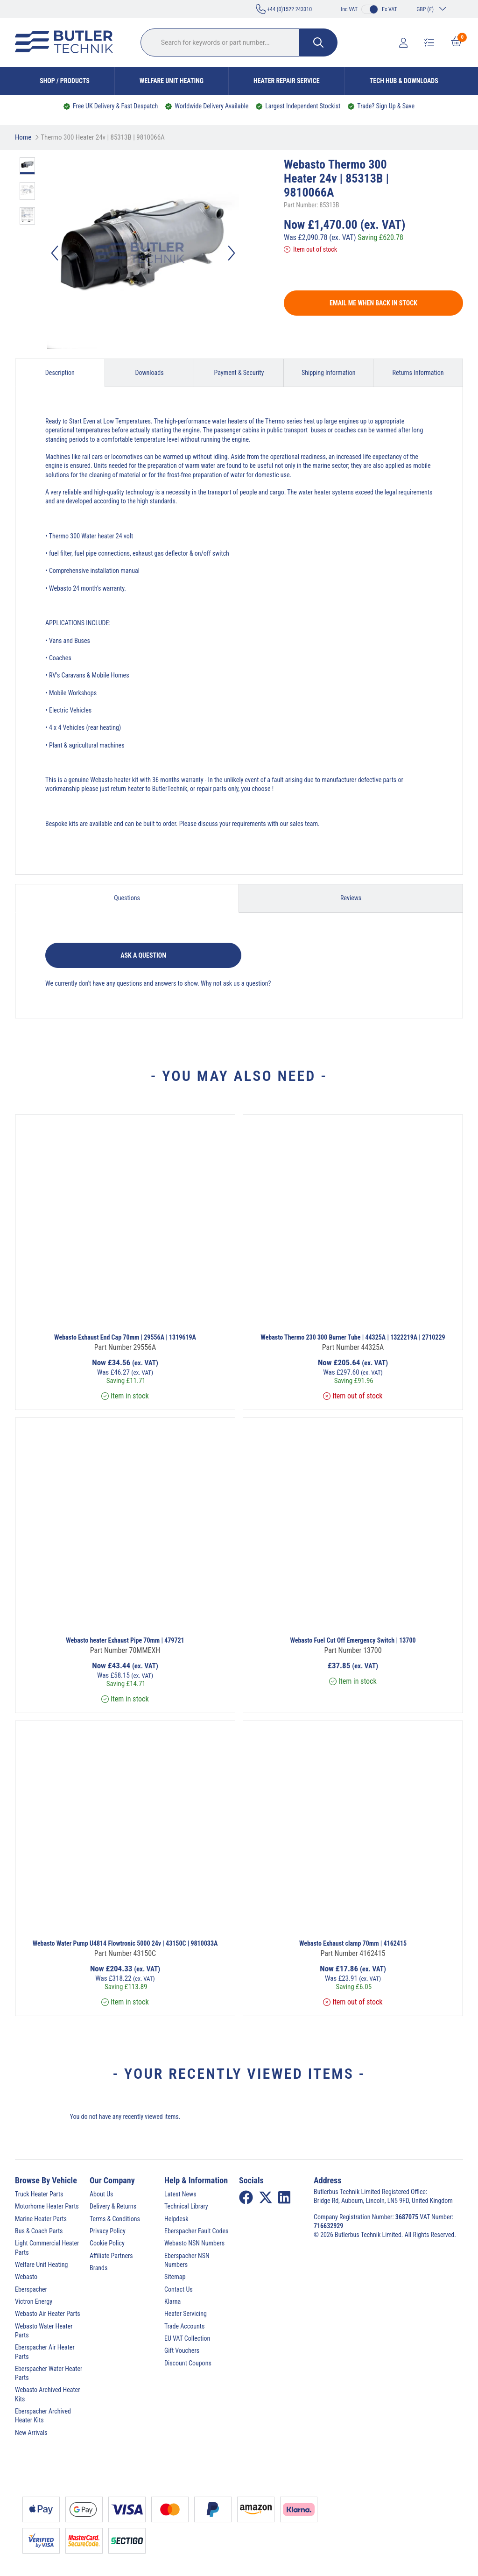 This screenshot has width=478, height=2576. What do you see at coordinates (108, 2231) in the screenshot?
I see `Privacy Policy` at bounding box center [108, 2231].